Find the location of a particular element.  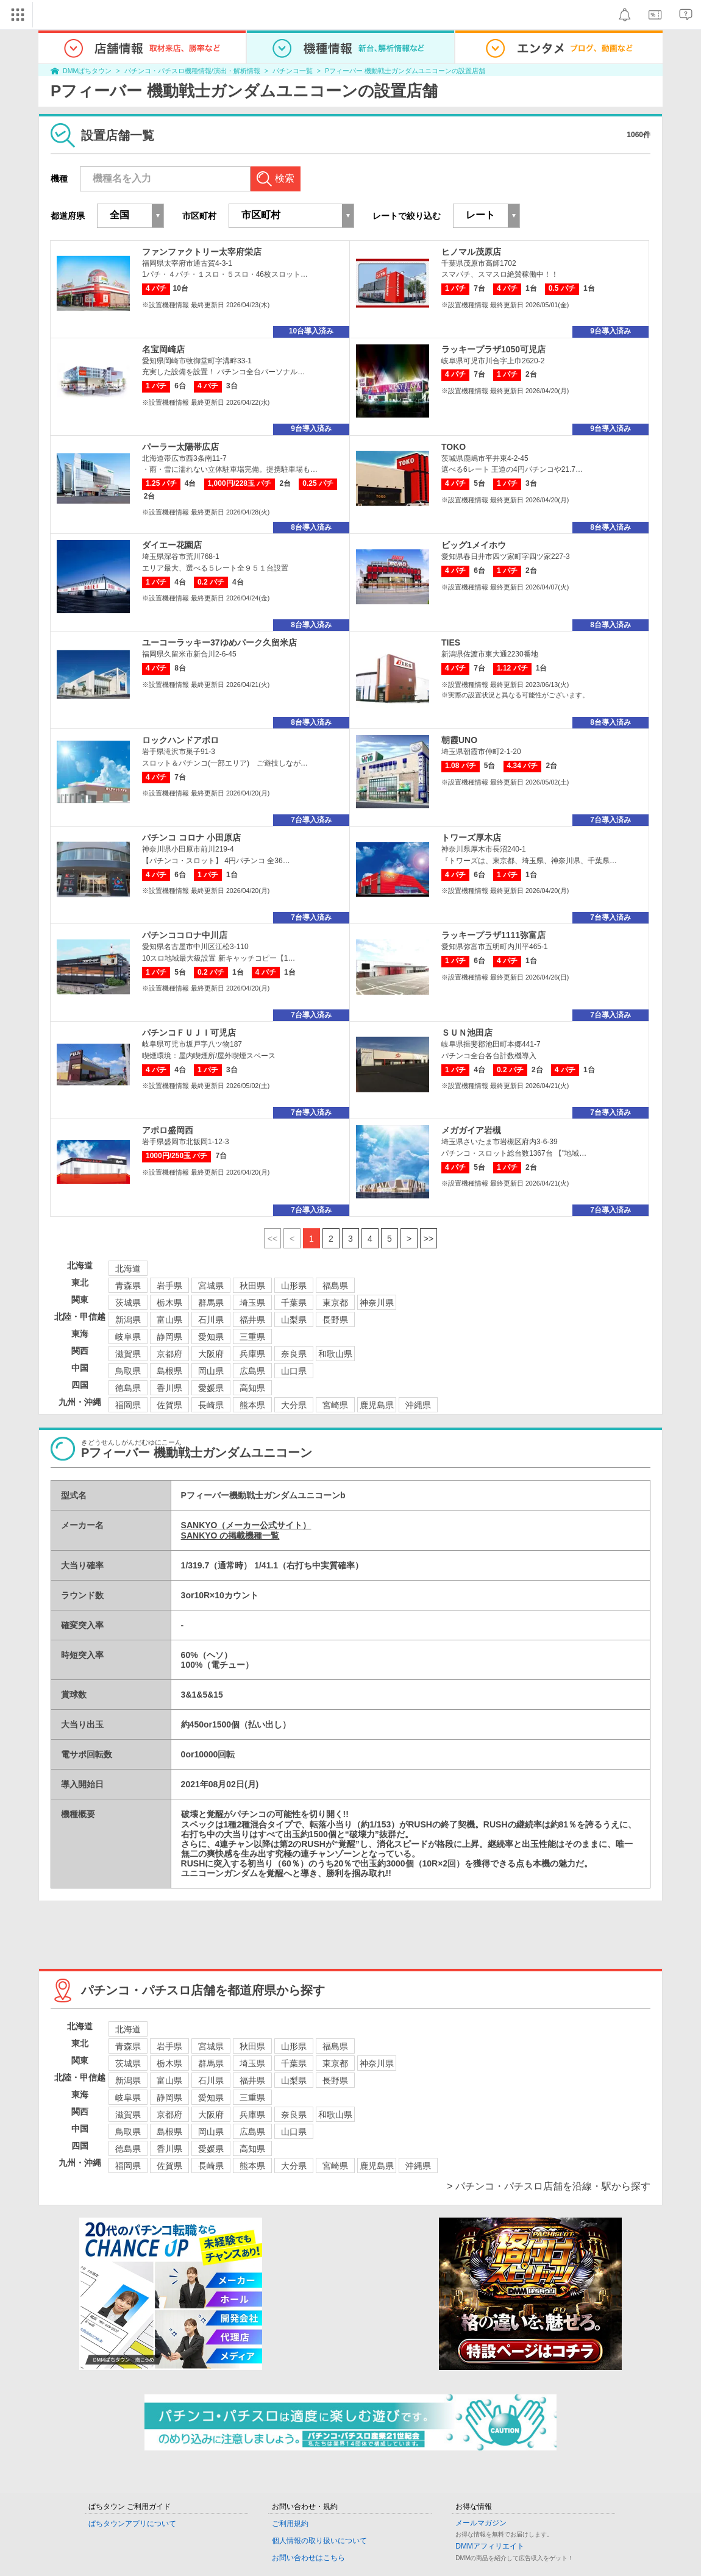

茨城県 is located at coordinates (128, 1303).